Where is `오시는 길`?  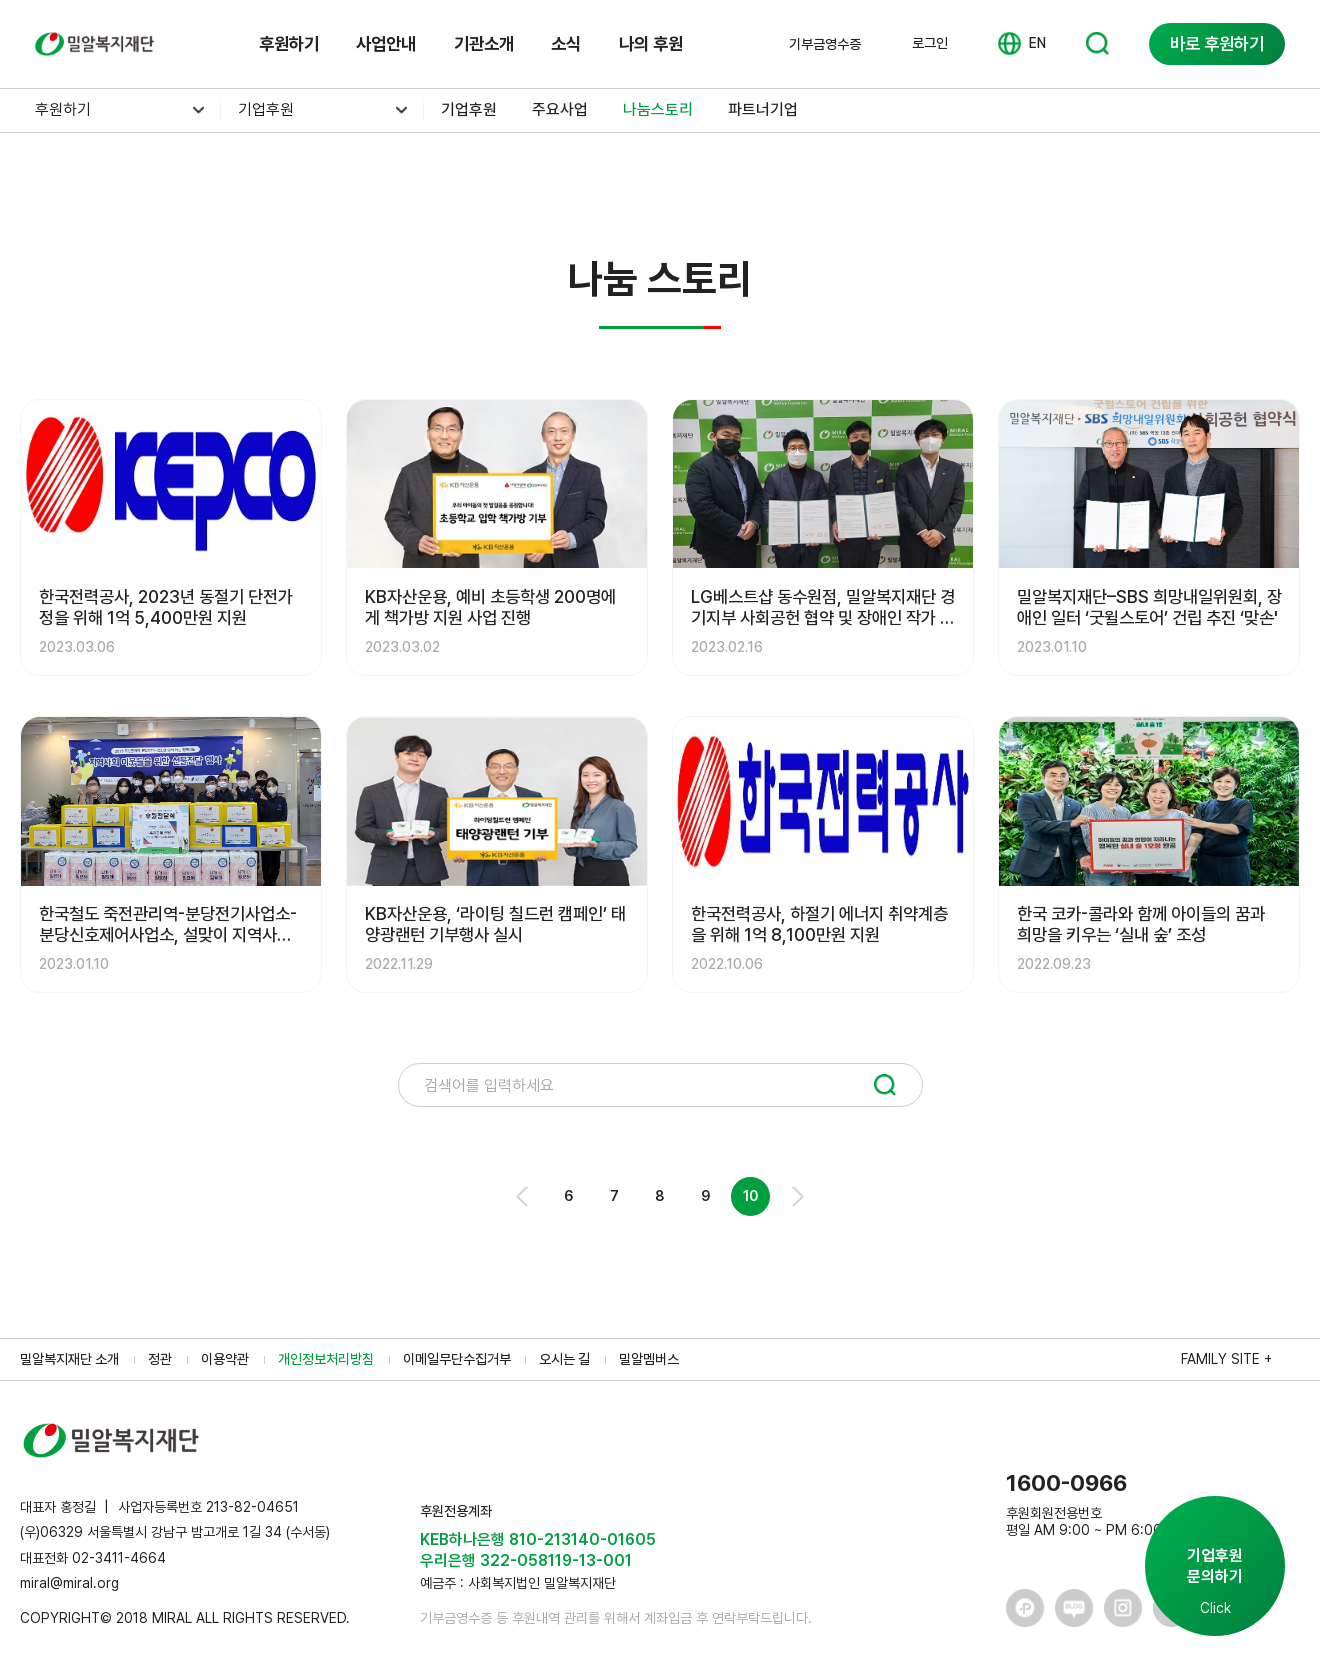
오시는 길 is located at coordinates (564, 1359).